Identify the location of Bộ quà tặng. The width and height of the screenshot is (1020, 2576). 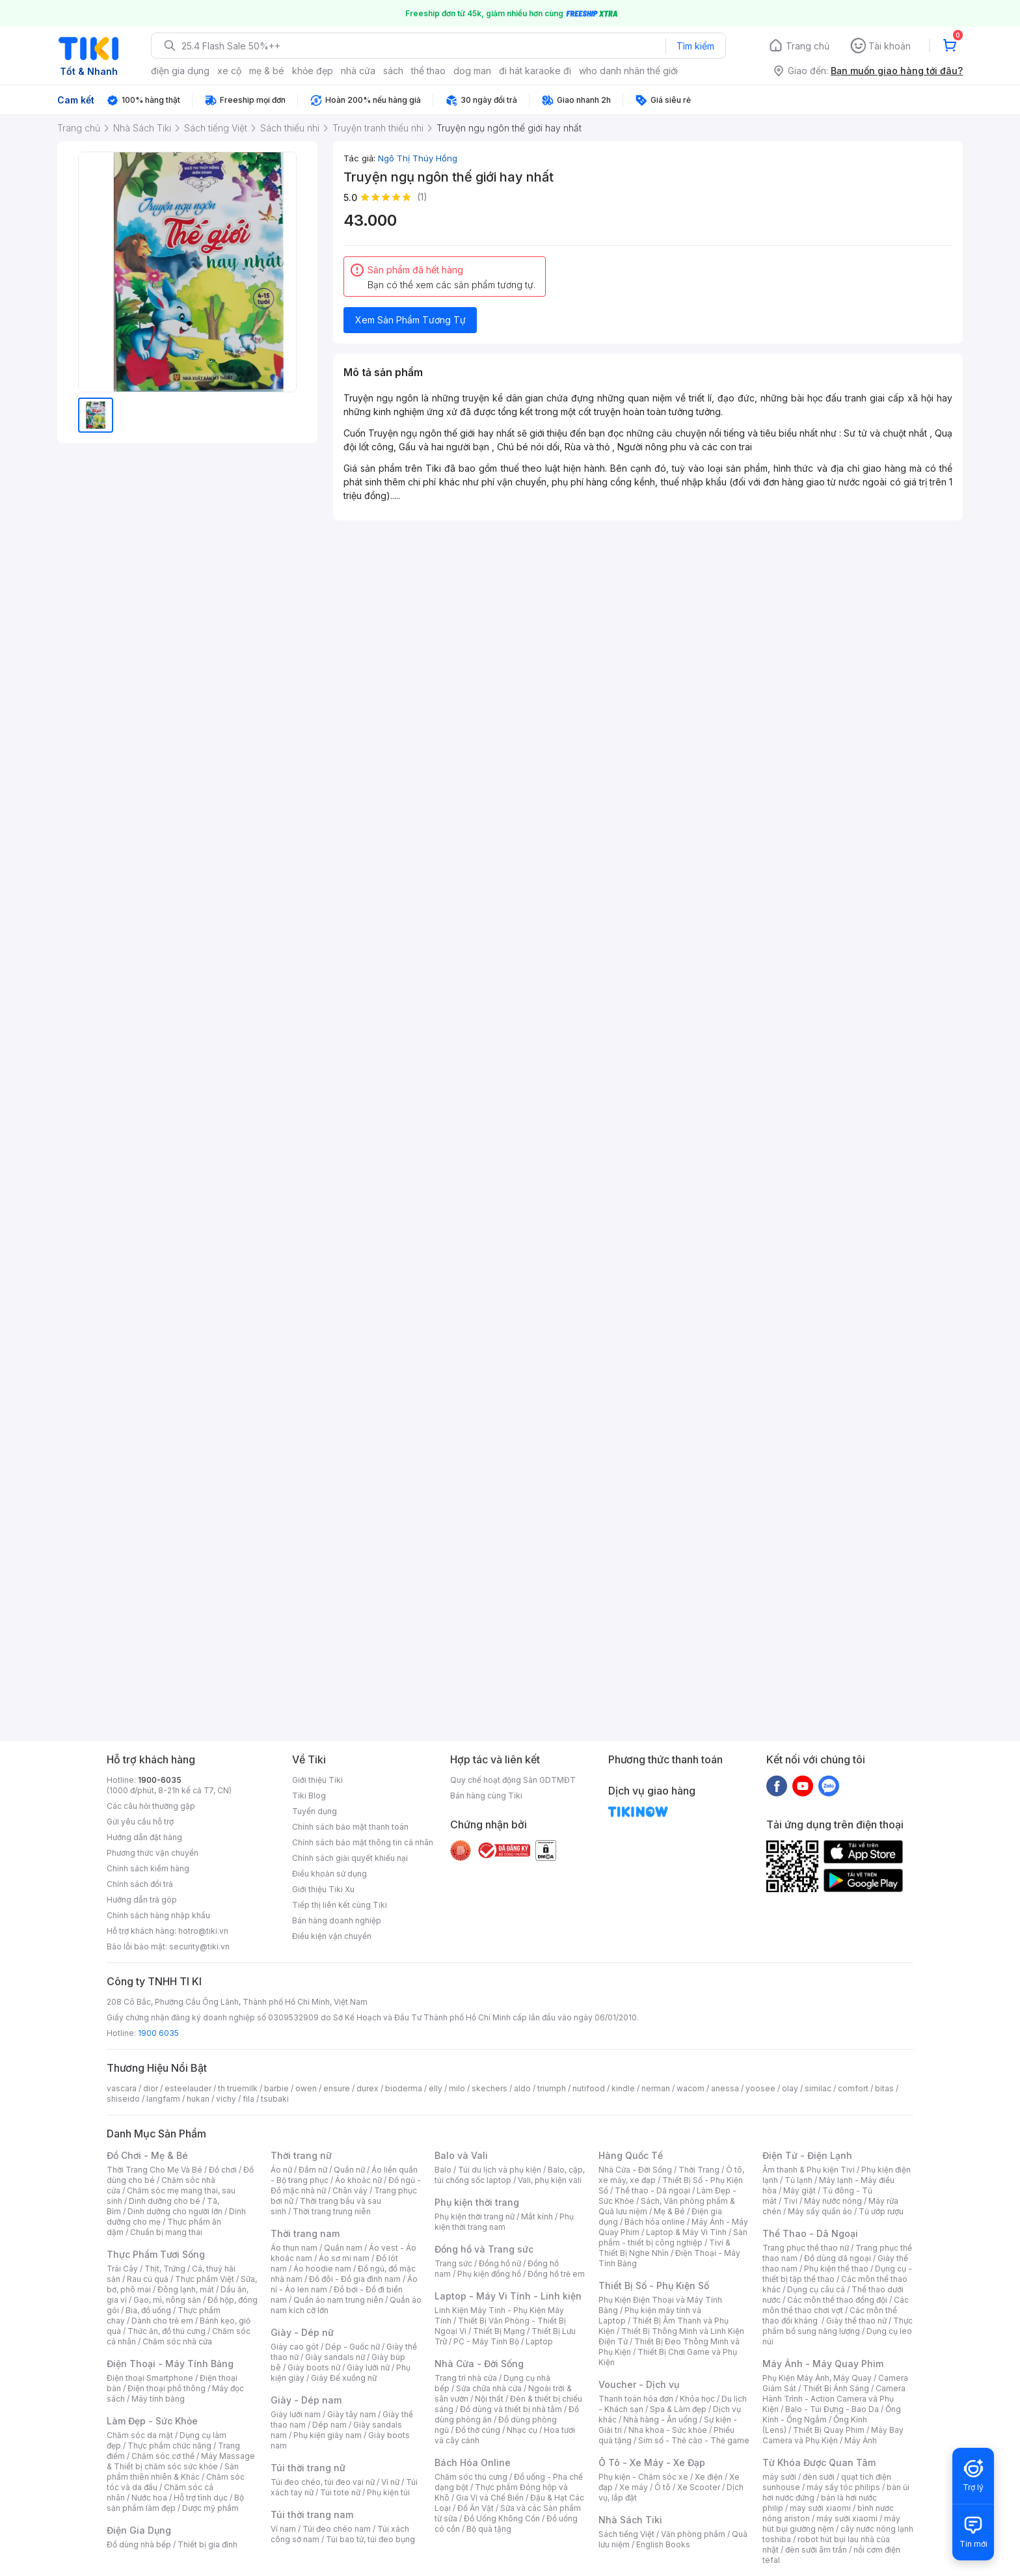
(488, 2529).